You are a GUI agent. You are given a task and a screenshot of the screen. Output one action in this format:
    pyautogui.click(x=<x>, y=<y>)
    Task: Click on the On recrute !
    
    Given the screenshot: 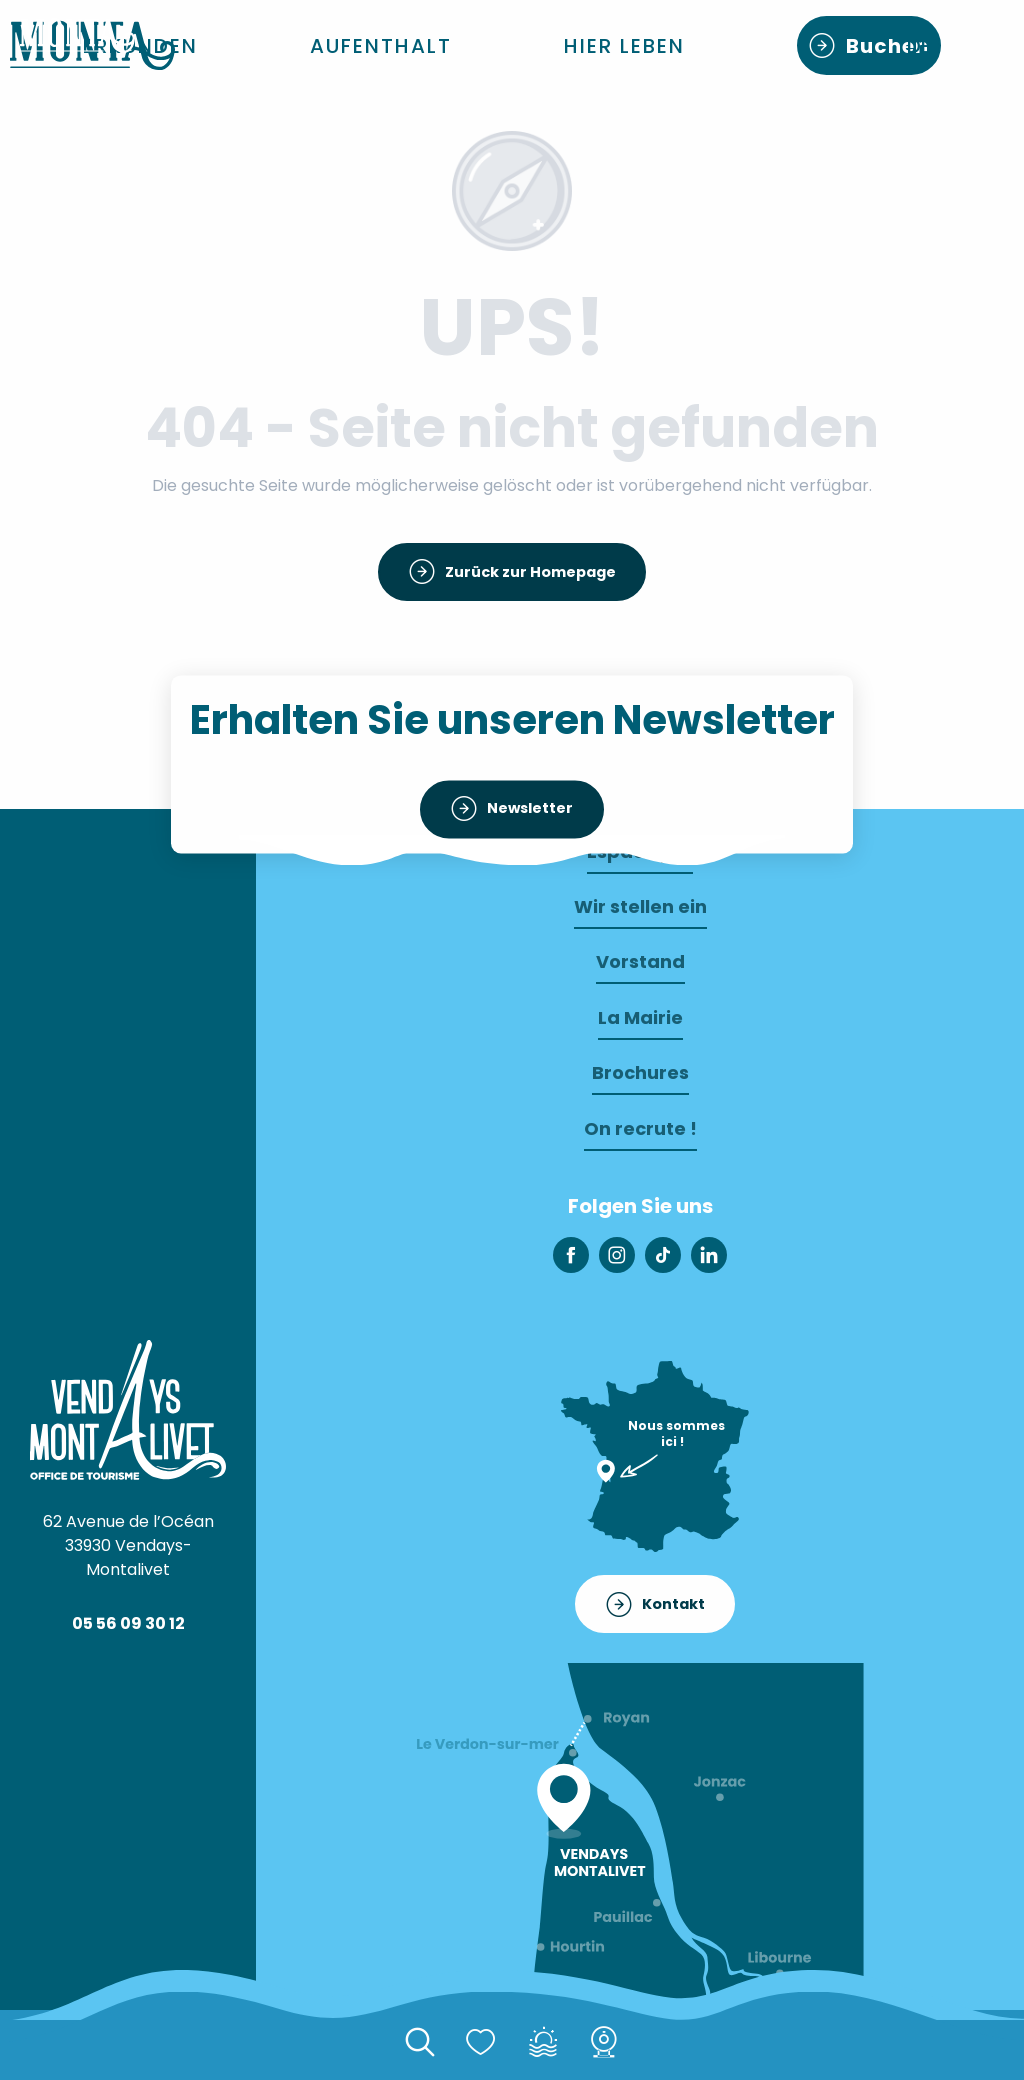 What is the action you would take?
    pyautogui.click(x=640, y=1128)
    